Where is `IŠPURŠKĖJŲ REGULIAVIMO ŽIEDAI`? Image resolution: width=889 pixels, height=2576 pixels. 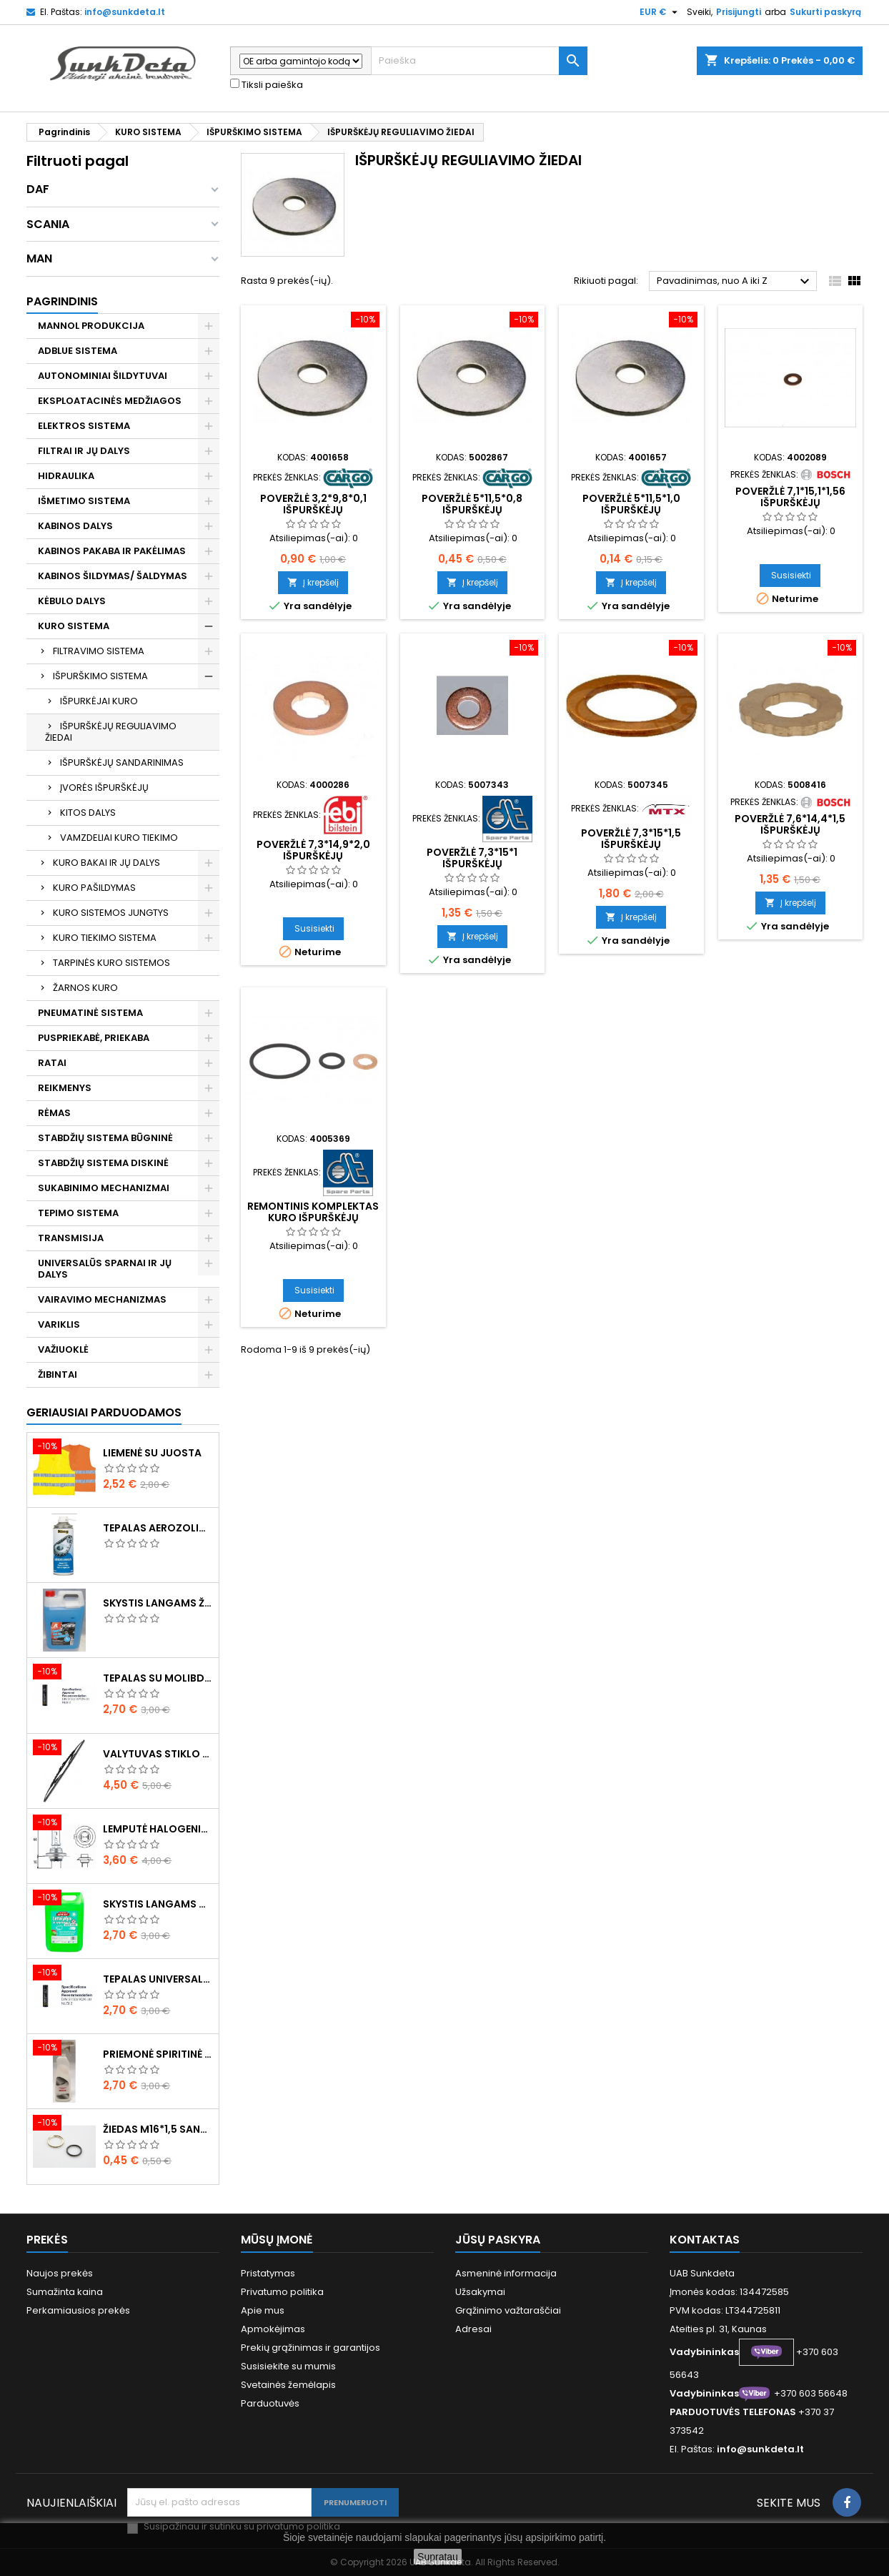 IŠPURŠKĖJŲ REGULIAVIMO ŽIEDAI is located at coordinates (111, 731).